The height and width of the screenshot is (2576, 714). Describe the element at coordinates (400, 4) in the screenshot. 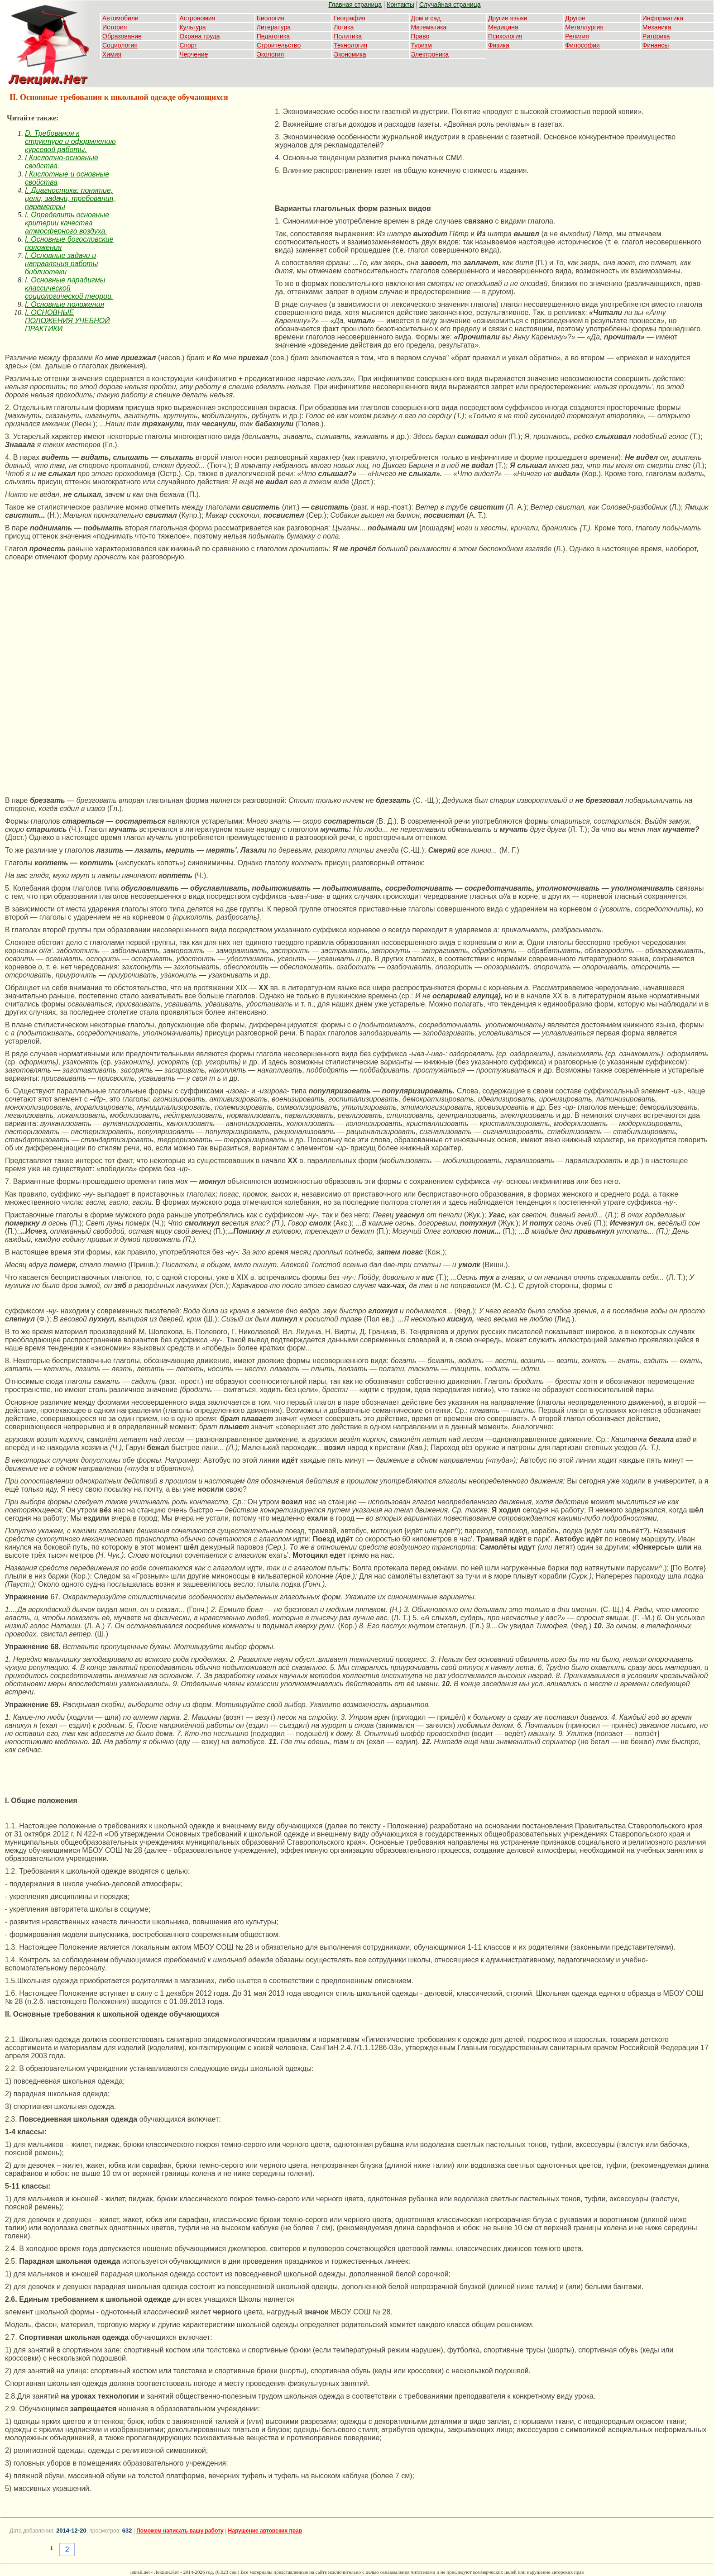

I see `Контакты` at that location.